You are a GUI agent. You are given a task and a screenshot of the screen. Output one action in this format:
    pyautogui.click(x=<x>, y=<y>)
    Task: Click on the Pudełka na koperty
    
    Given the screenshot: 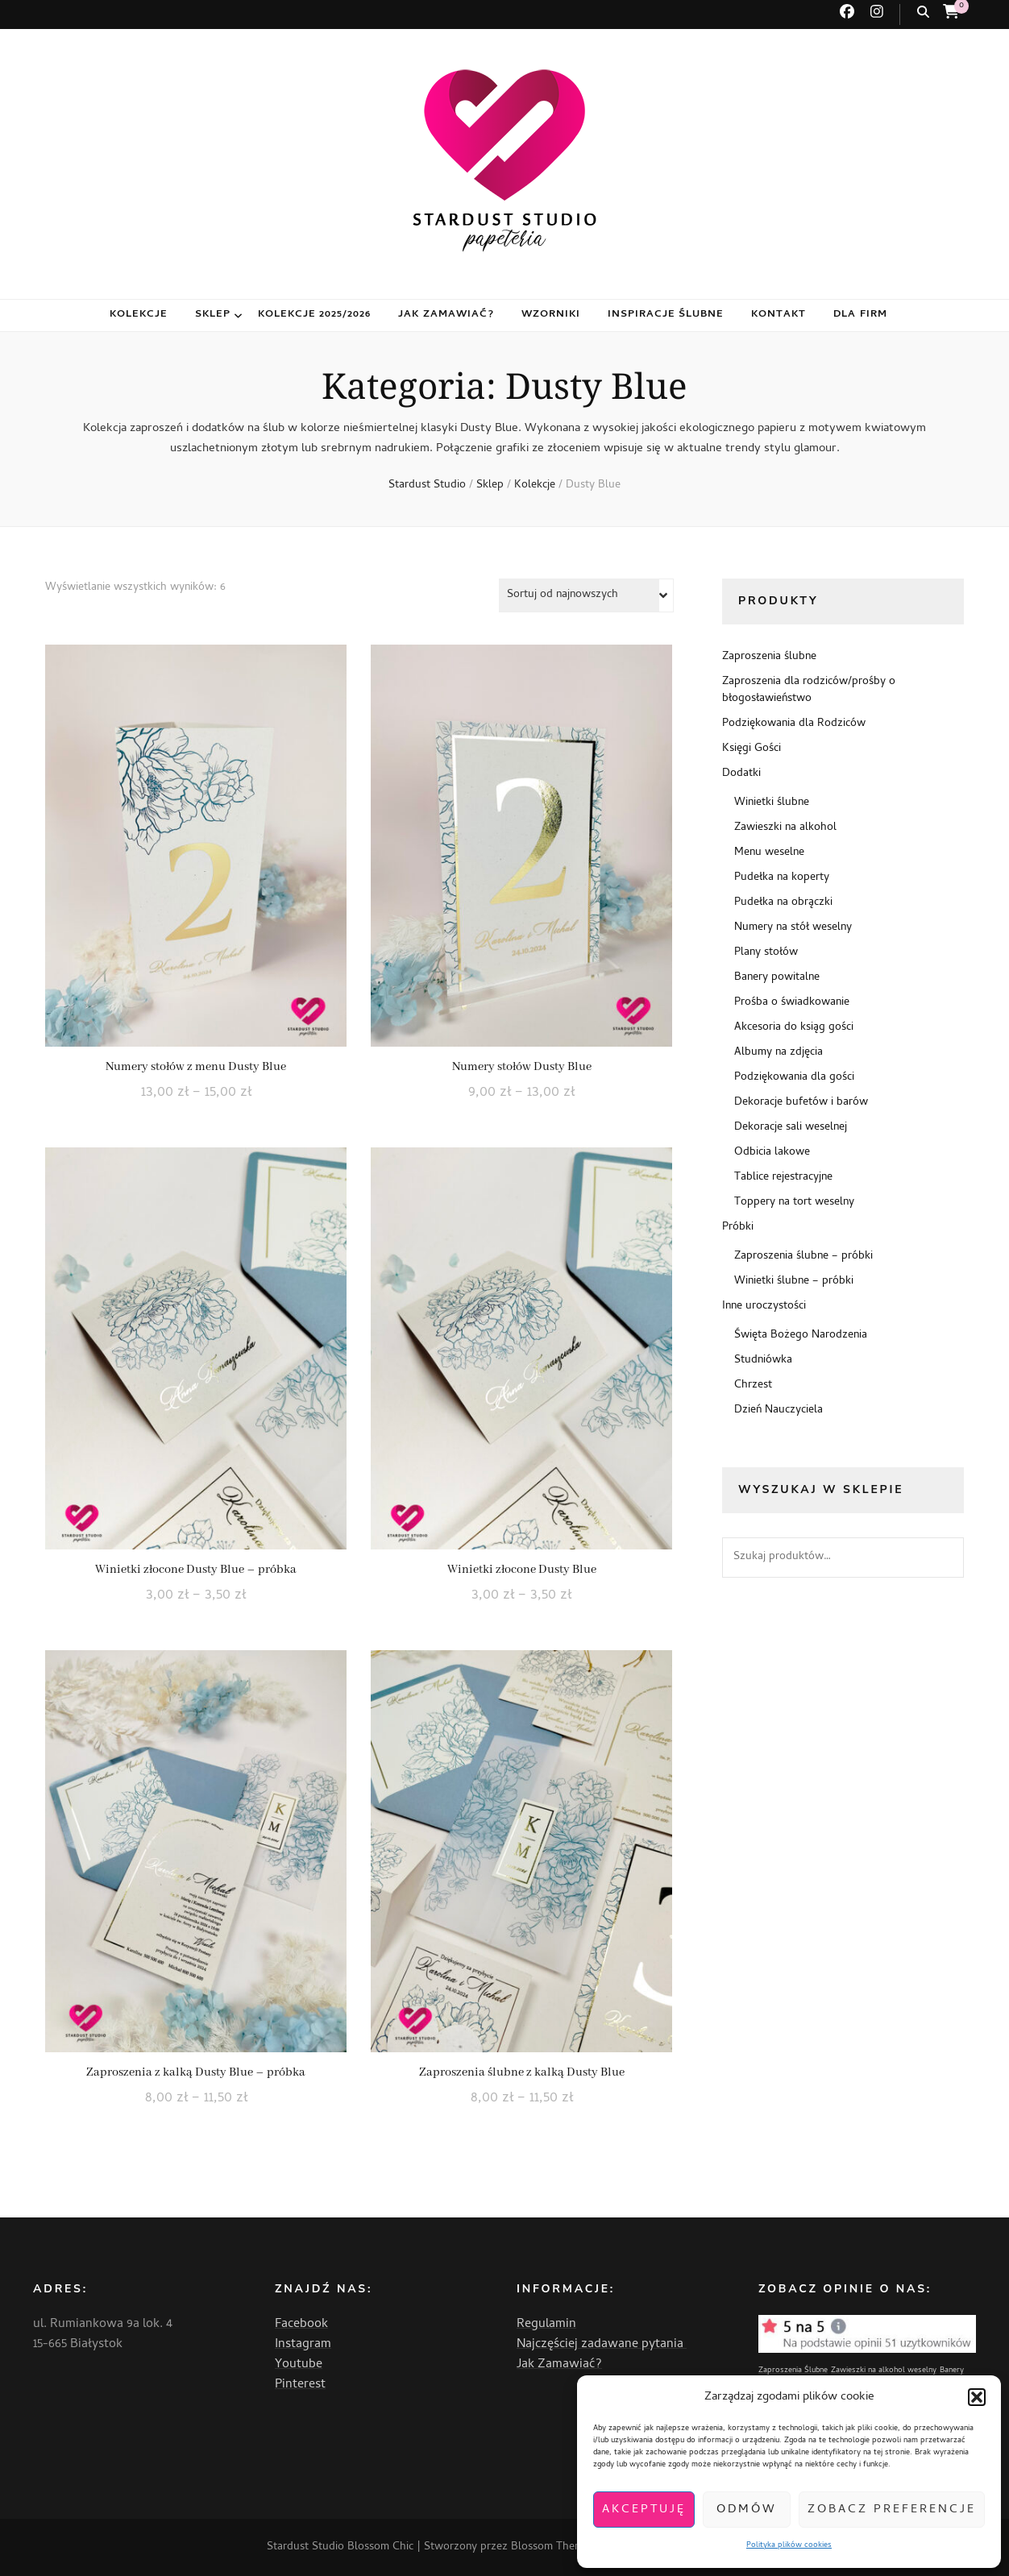 What is the action you would take?
    pyautogui.click(x=781, y=878)
    